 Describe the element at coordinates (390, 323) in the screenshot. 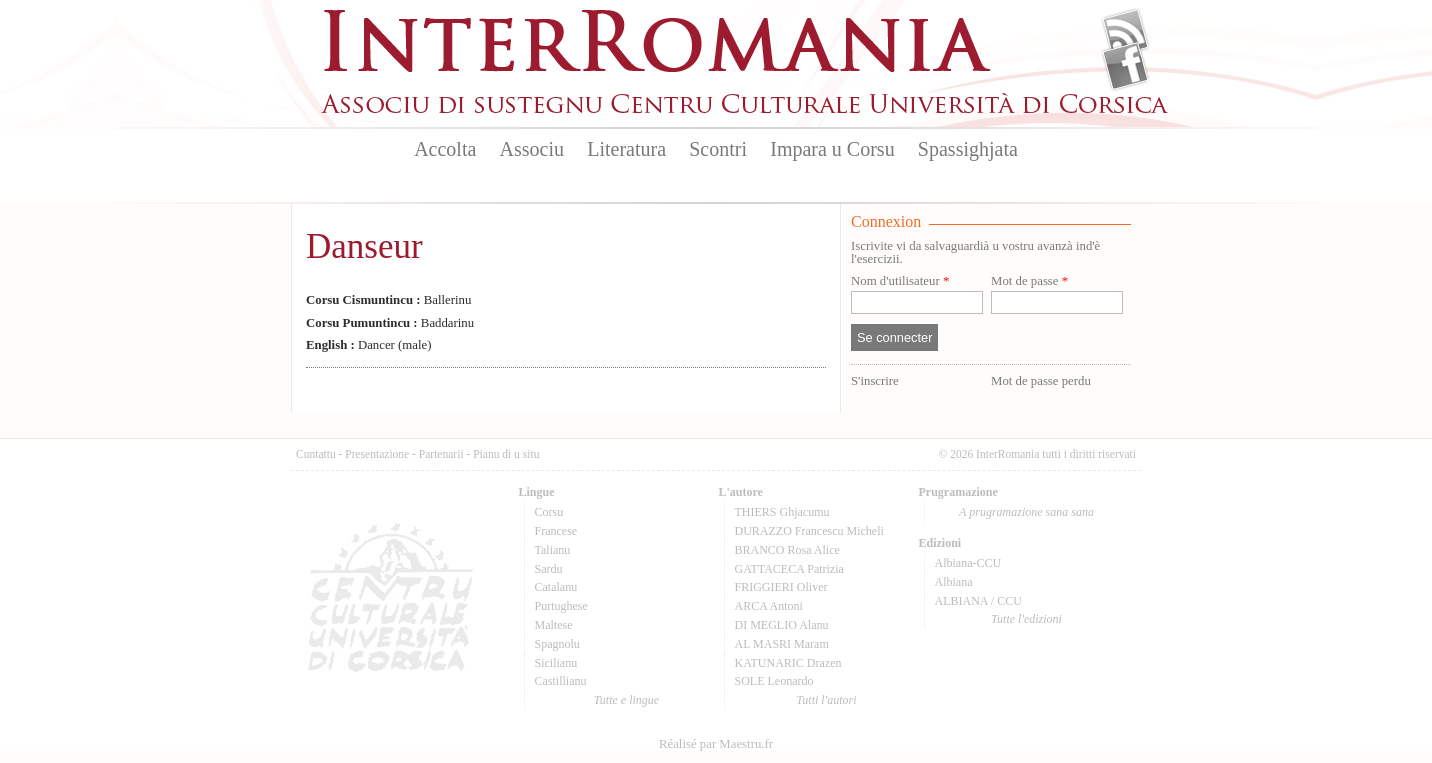

I see `Baddarinu` at that location.